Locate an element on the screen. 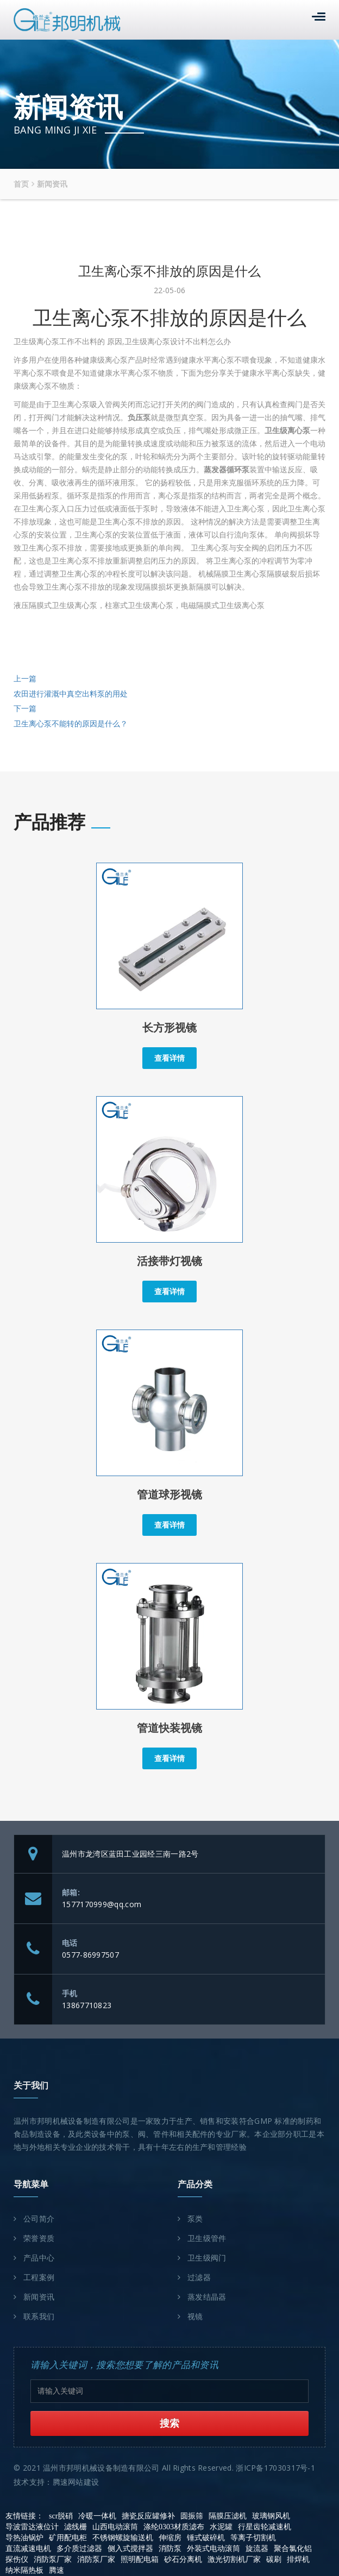 The image size is (339, 2576). 管道球形视镜 is located at coordinates (169, 1495).